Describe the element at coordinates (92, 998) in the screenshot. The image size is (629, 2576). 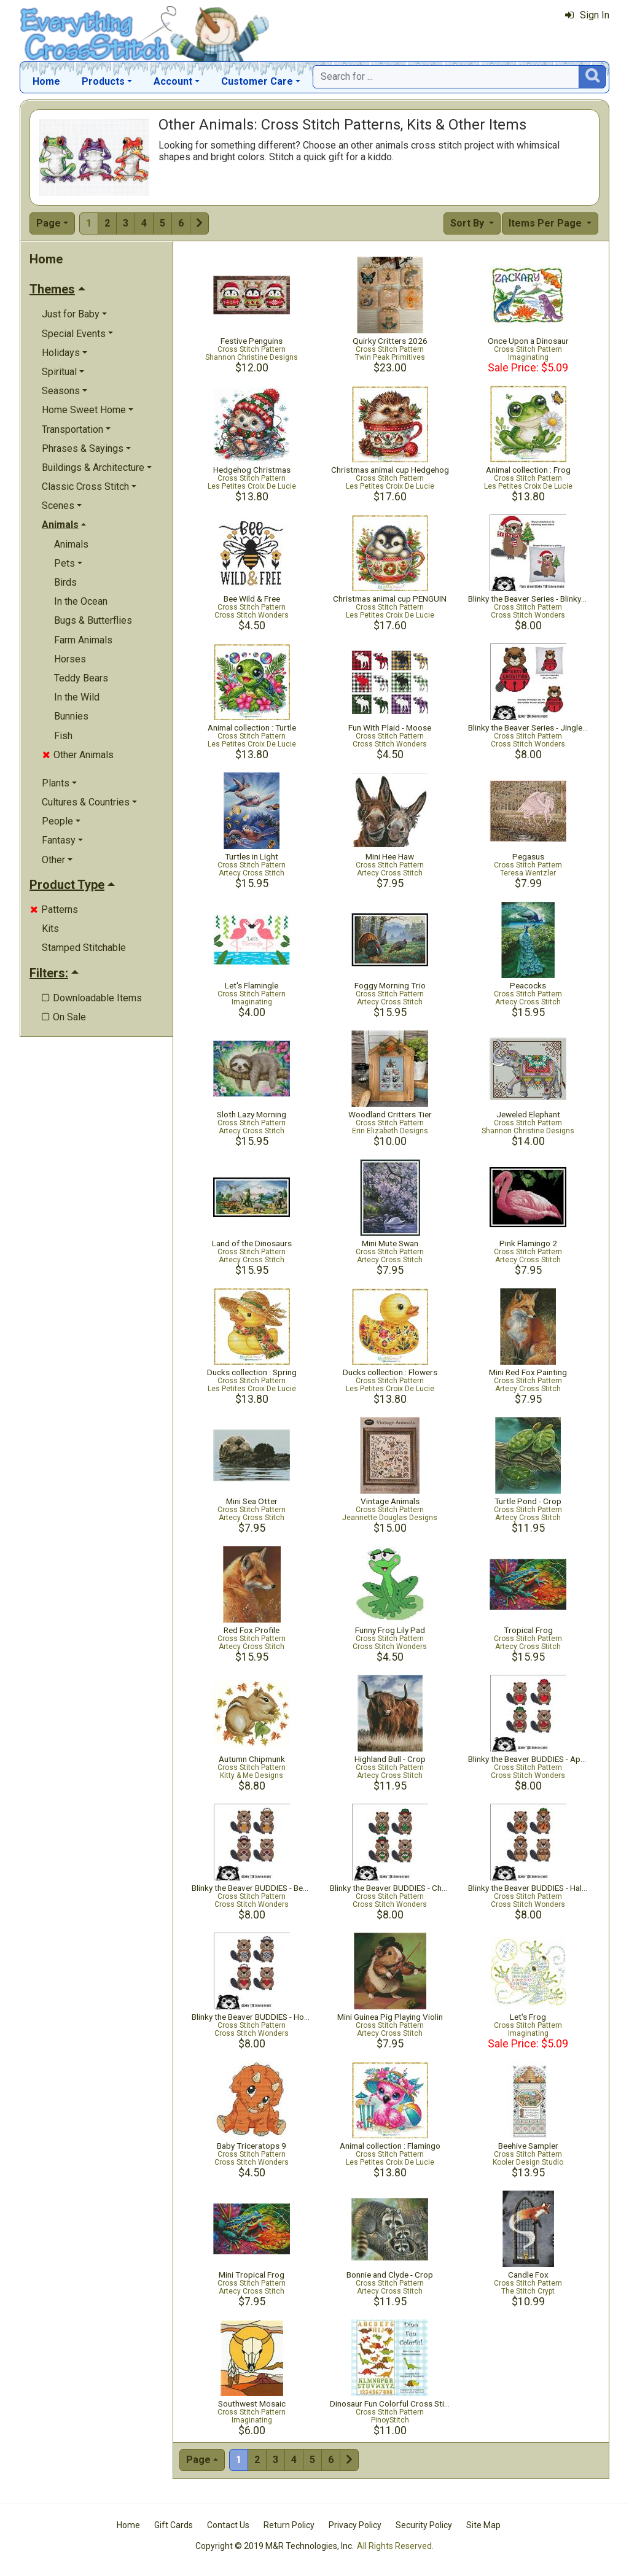
I see `Downloadable Items` at that location.